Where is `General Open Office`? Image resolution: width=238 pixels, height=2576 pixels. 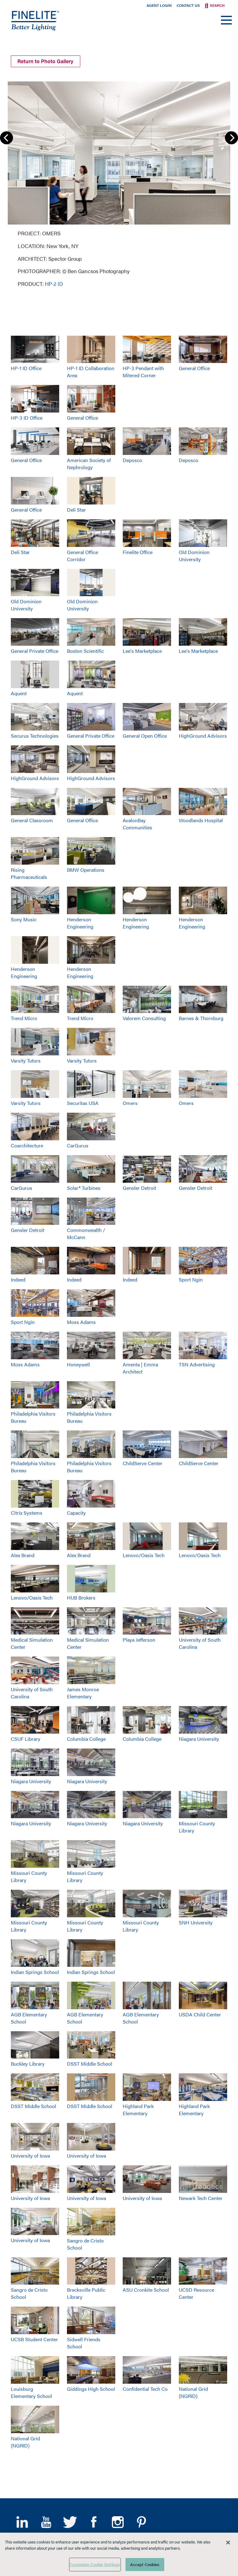
General Open Office is located at coordinates (145, 735).